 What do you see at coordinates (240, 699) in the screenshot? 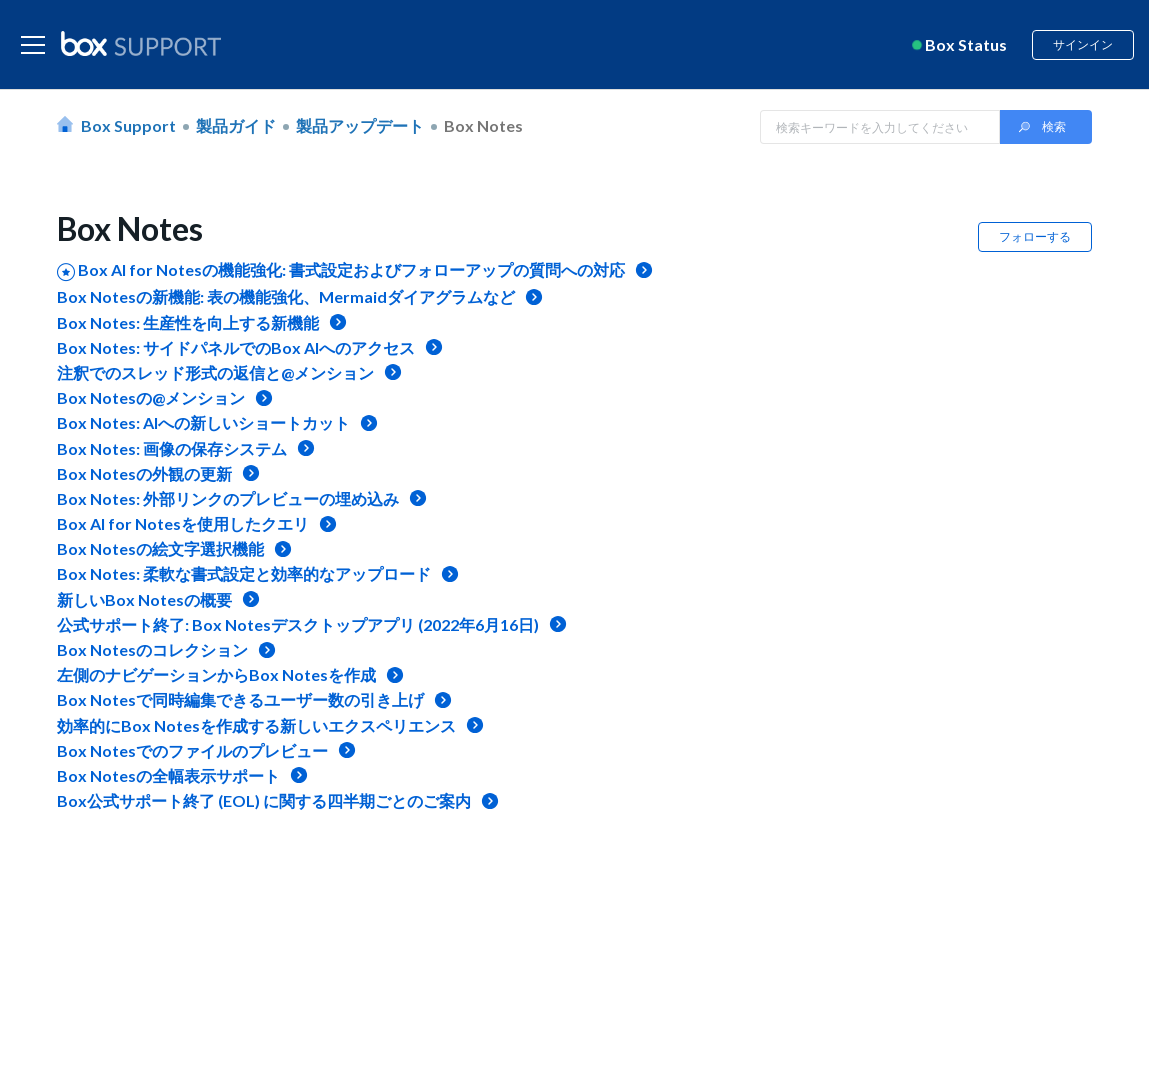
I see `Box Notesで同時編集できるユーザー数の引き上げ` at bounding box center [240, 699].